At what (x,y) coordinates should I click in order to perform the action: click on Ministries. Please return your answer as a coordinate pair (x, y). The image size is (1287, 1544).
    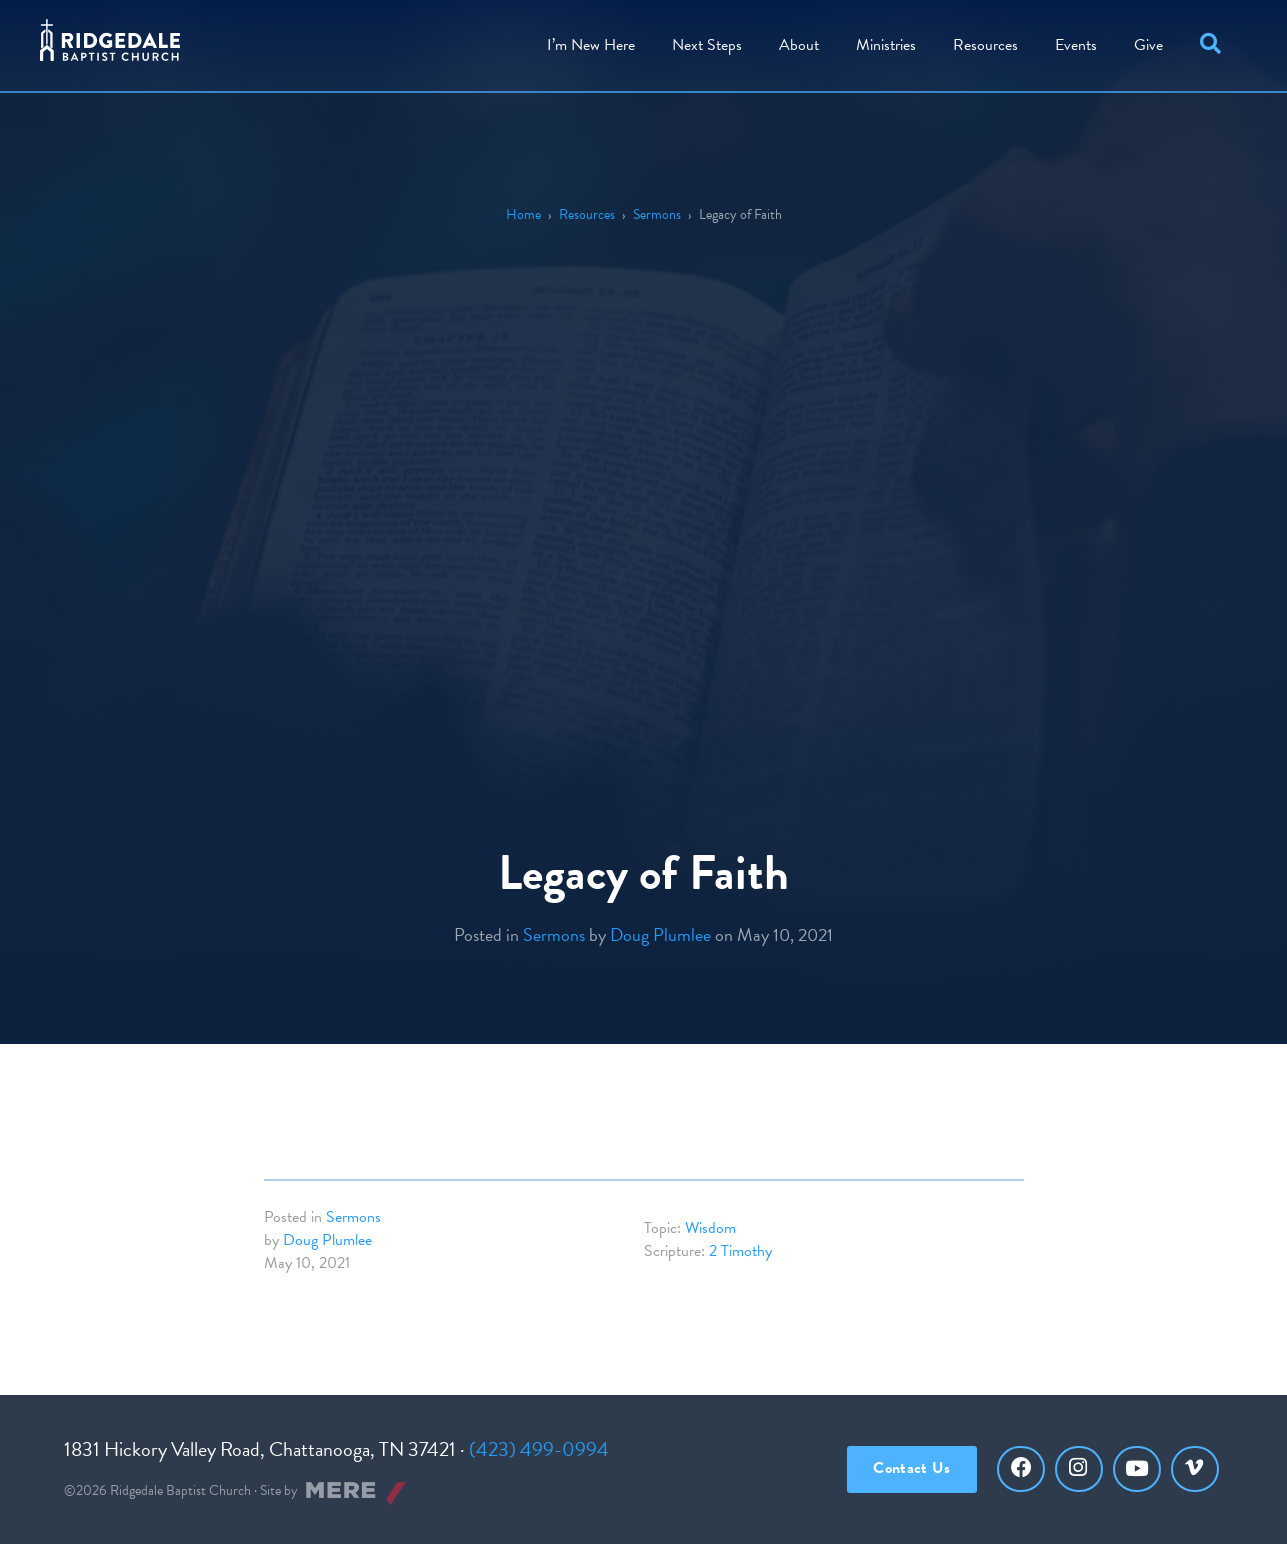
    Looking at the image, I should click on (886, 45).